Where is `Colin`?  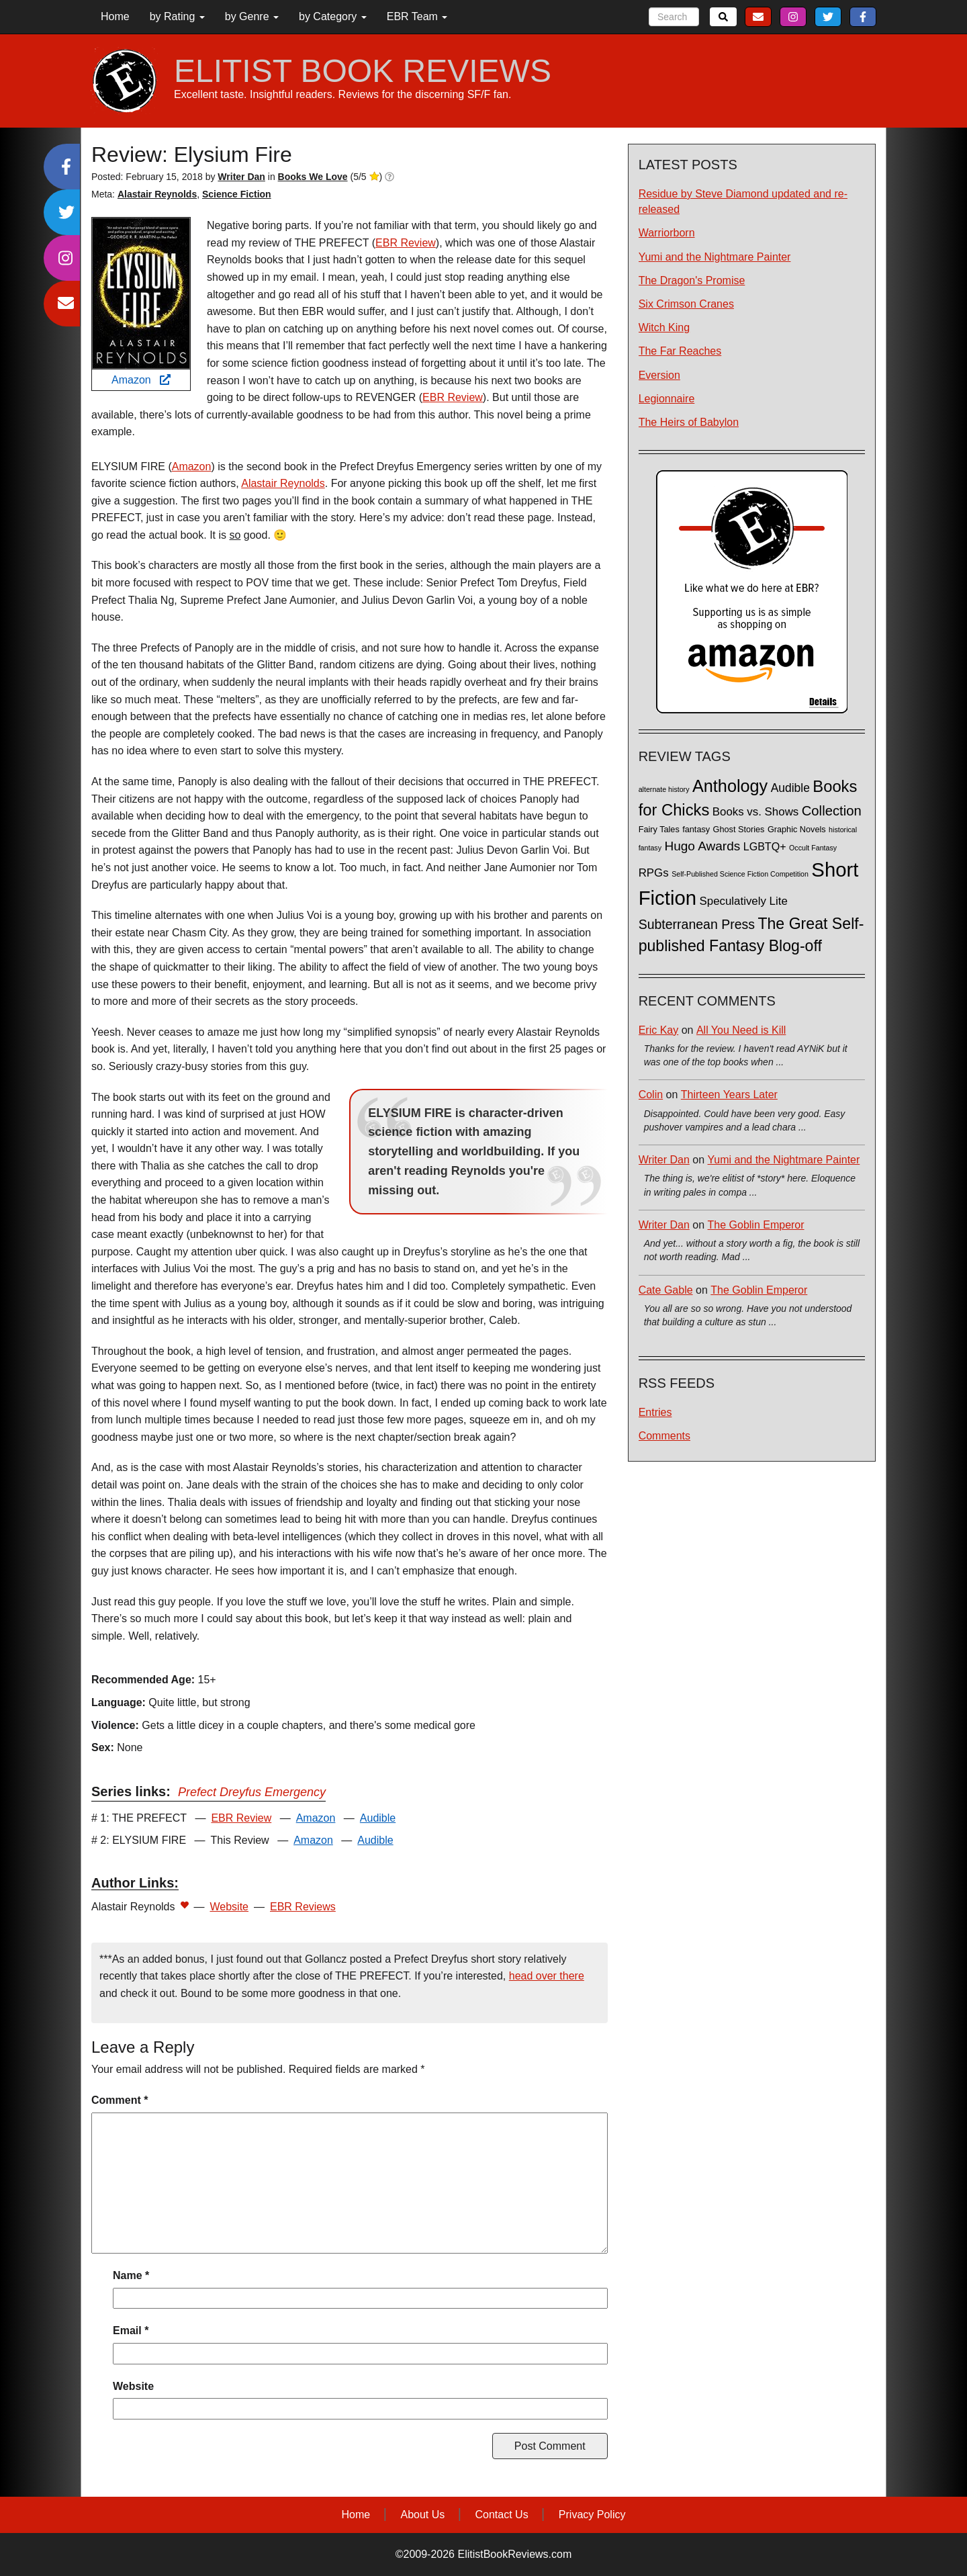 Colin is located at coordinates (651, 1094).